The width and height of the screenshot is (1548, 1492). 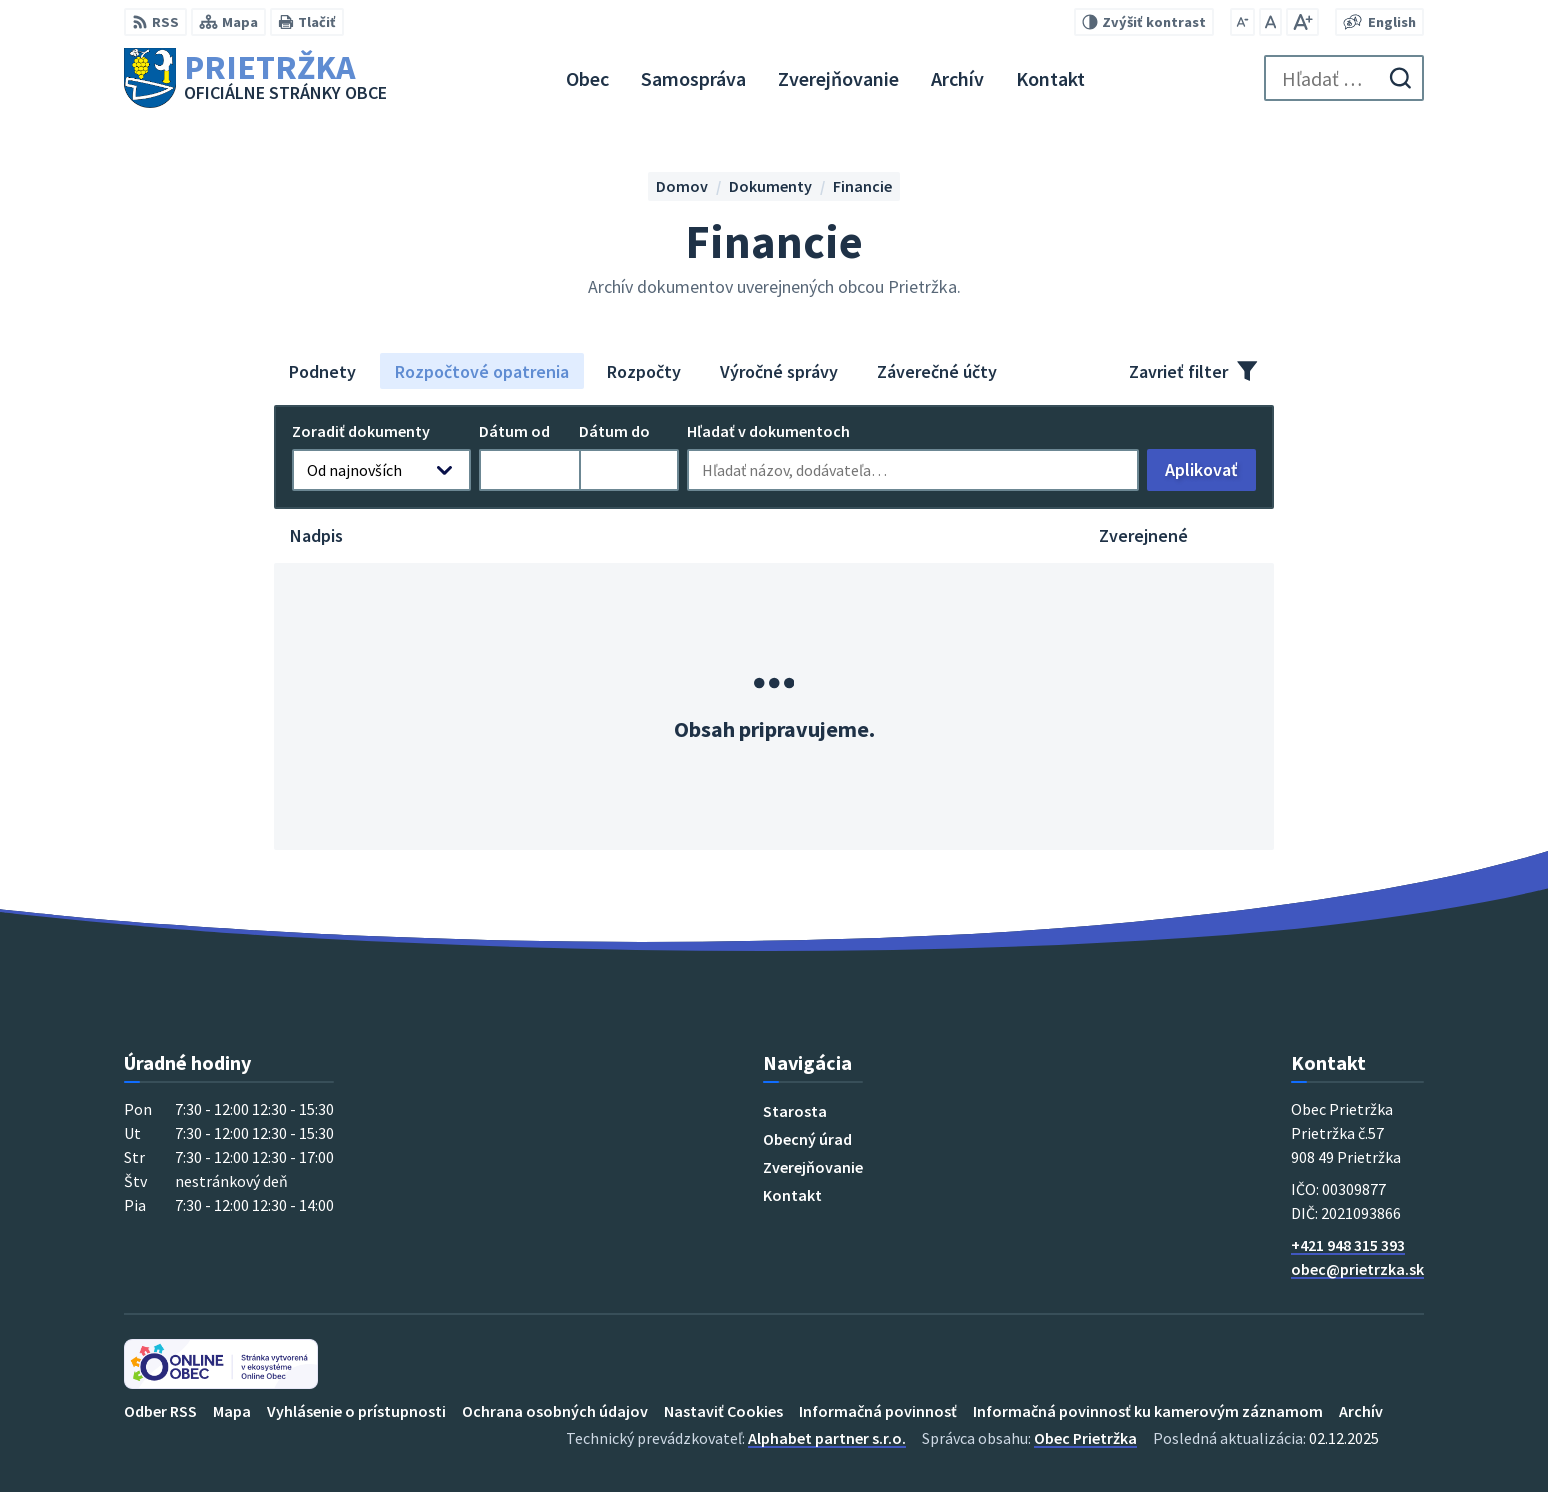 What do you see at coordinates (1210, 474) in the screenshot?
I see `Aplikovať` at bounding box center [1210, 474].